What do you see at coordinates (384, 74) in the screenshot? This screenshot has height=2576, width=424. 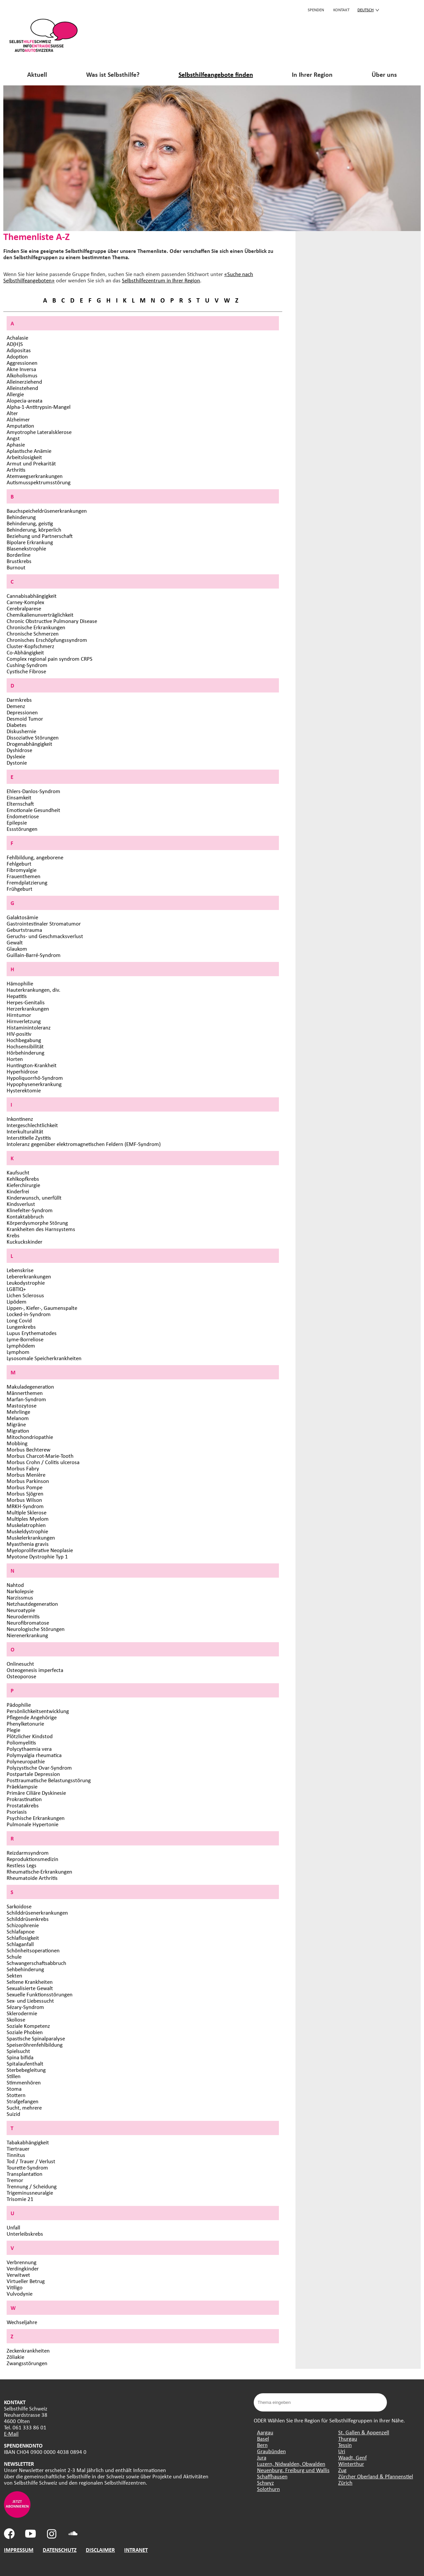 I see `Über uns` at bounding box center [384, 74].